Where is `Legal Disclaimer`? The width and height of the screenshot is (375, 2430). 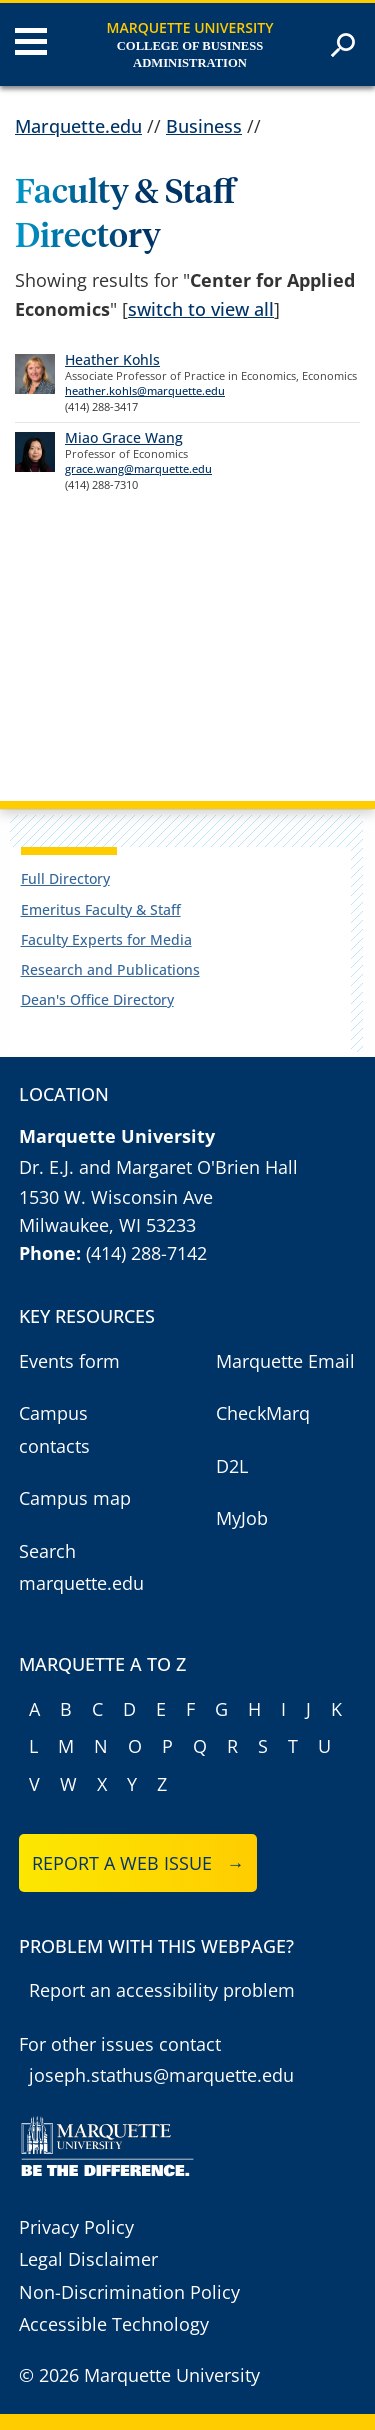
Legal Disclaimer is located at coordinates (88, 2259).